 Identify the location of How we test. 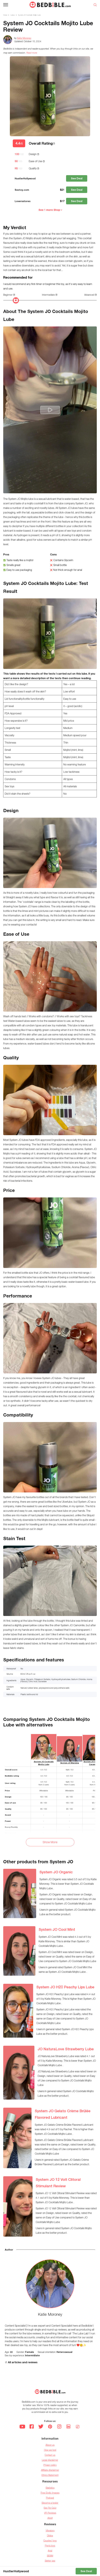
(50, 2450).